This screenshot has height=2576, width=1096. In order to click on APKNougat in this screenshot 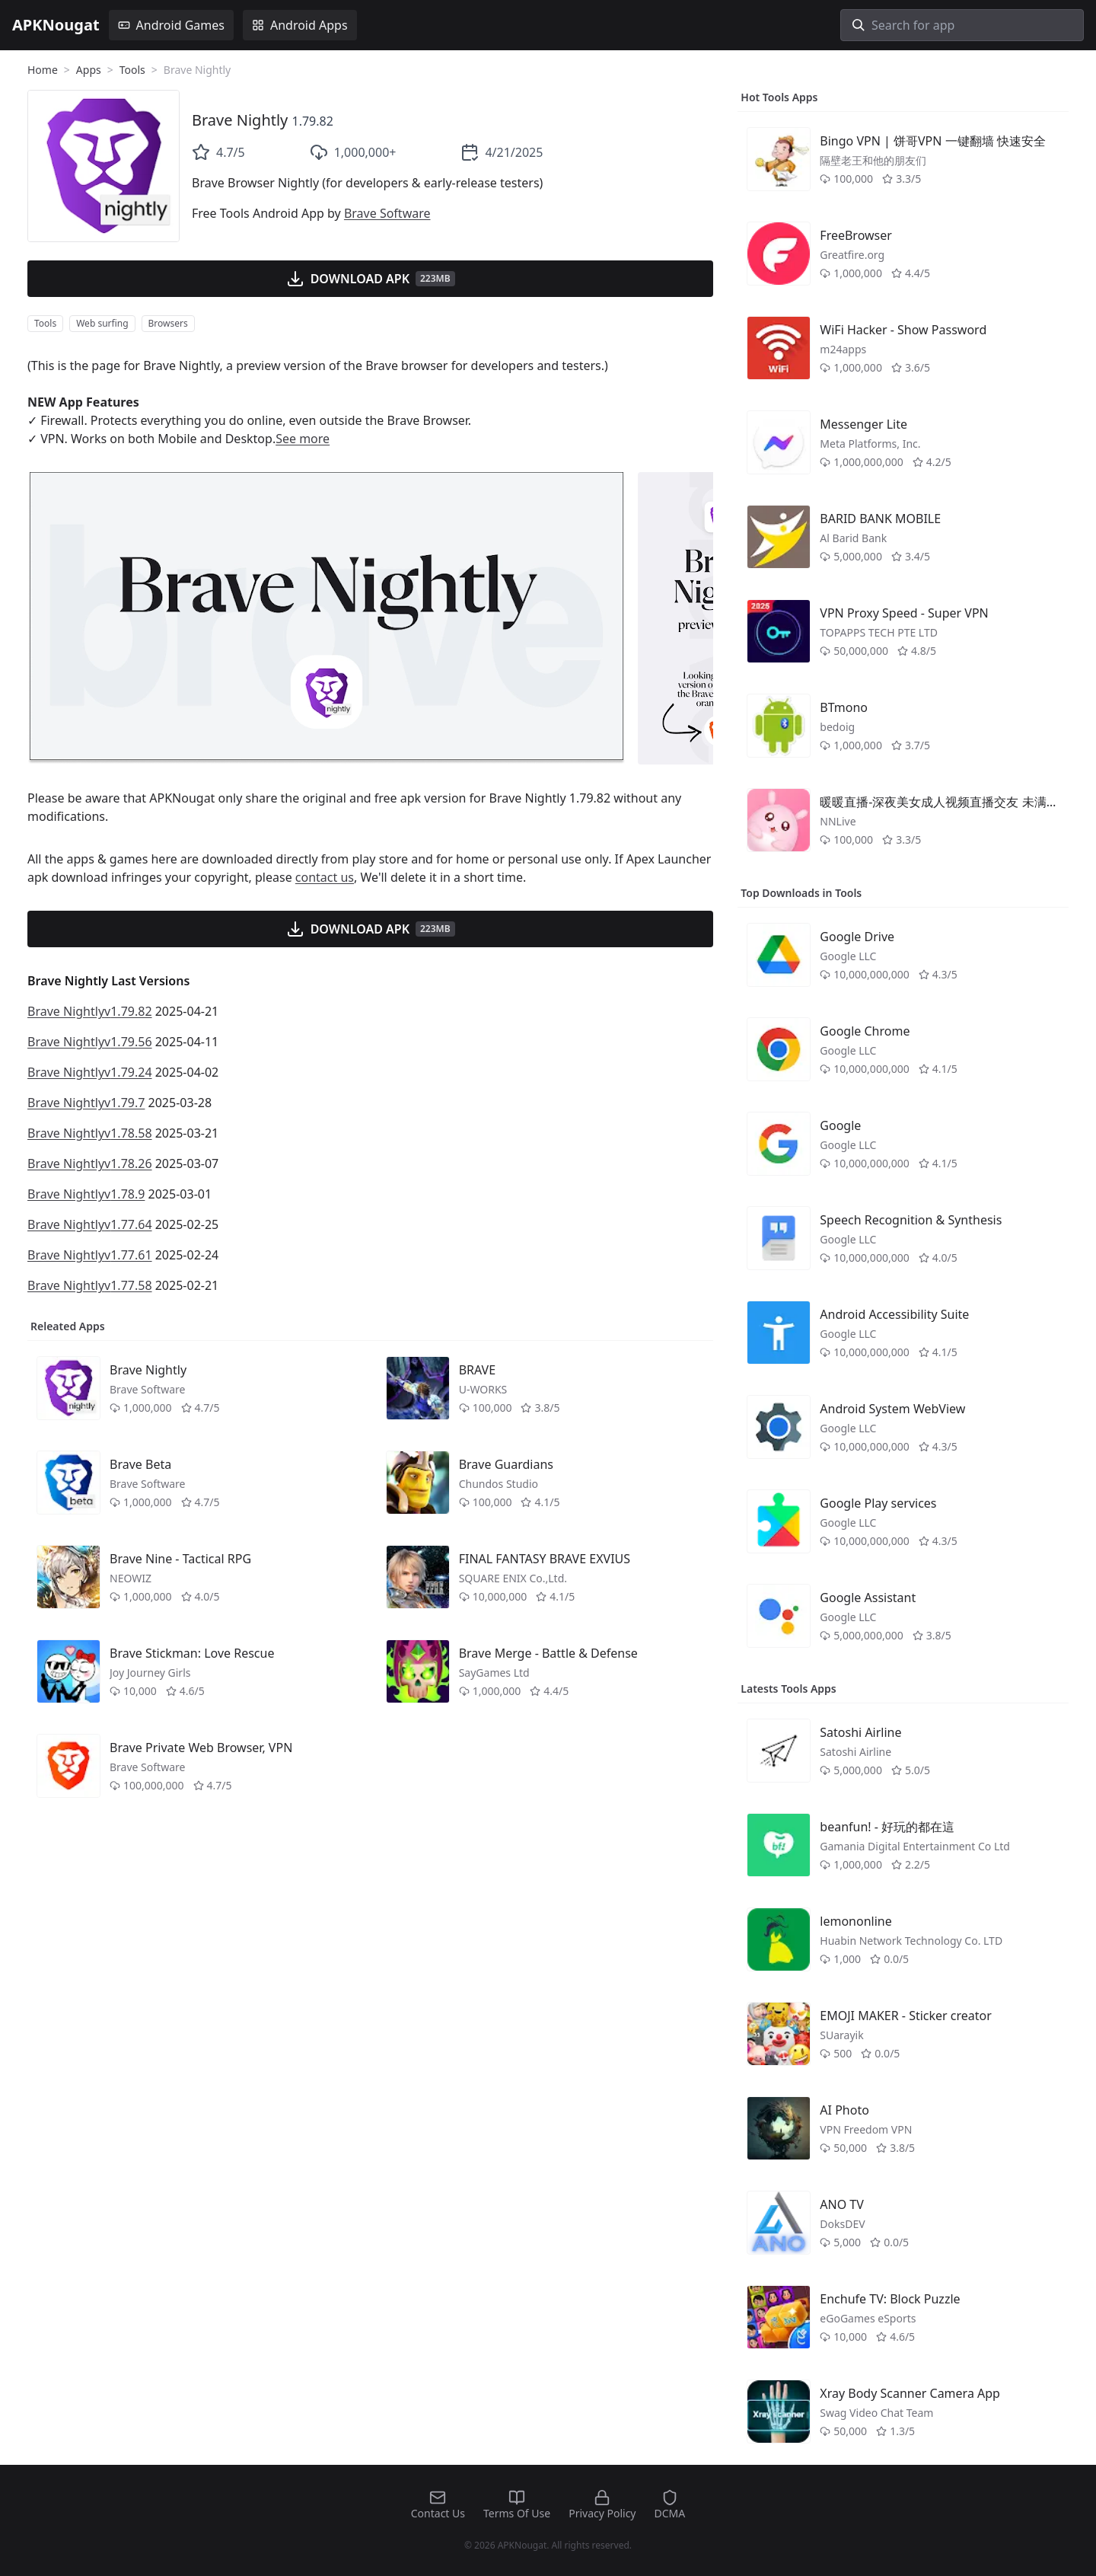, I will do `click(56, 24)`.